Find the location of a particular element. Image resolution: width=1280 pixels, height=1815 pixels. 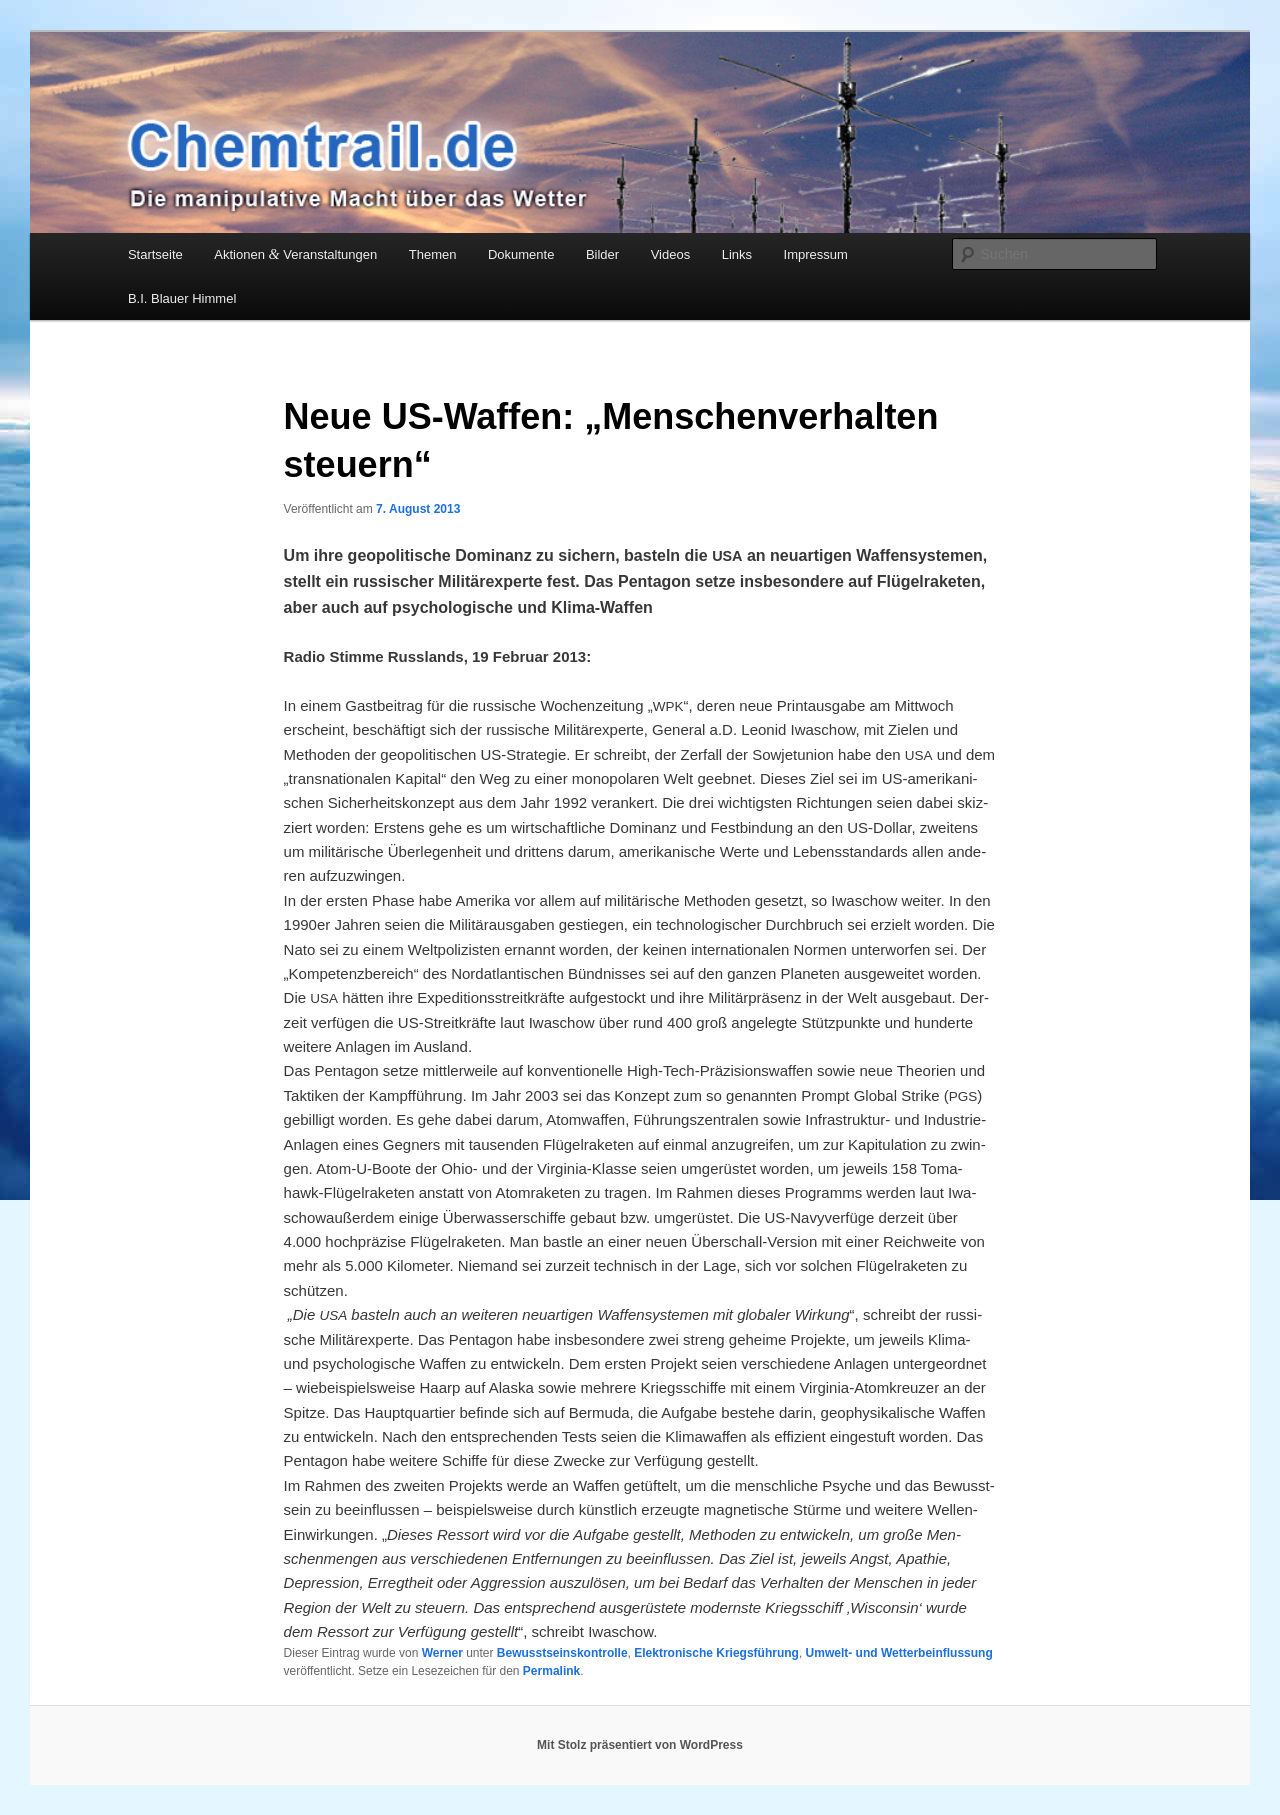

Links is located at coordinates (737, 254).